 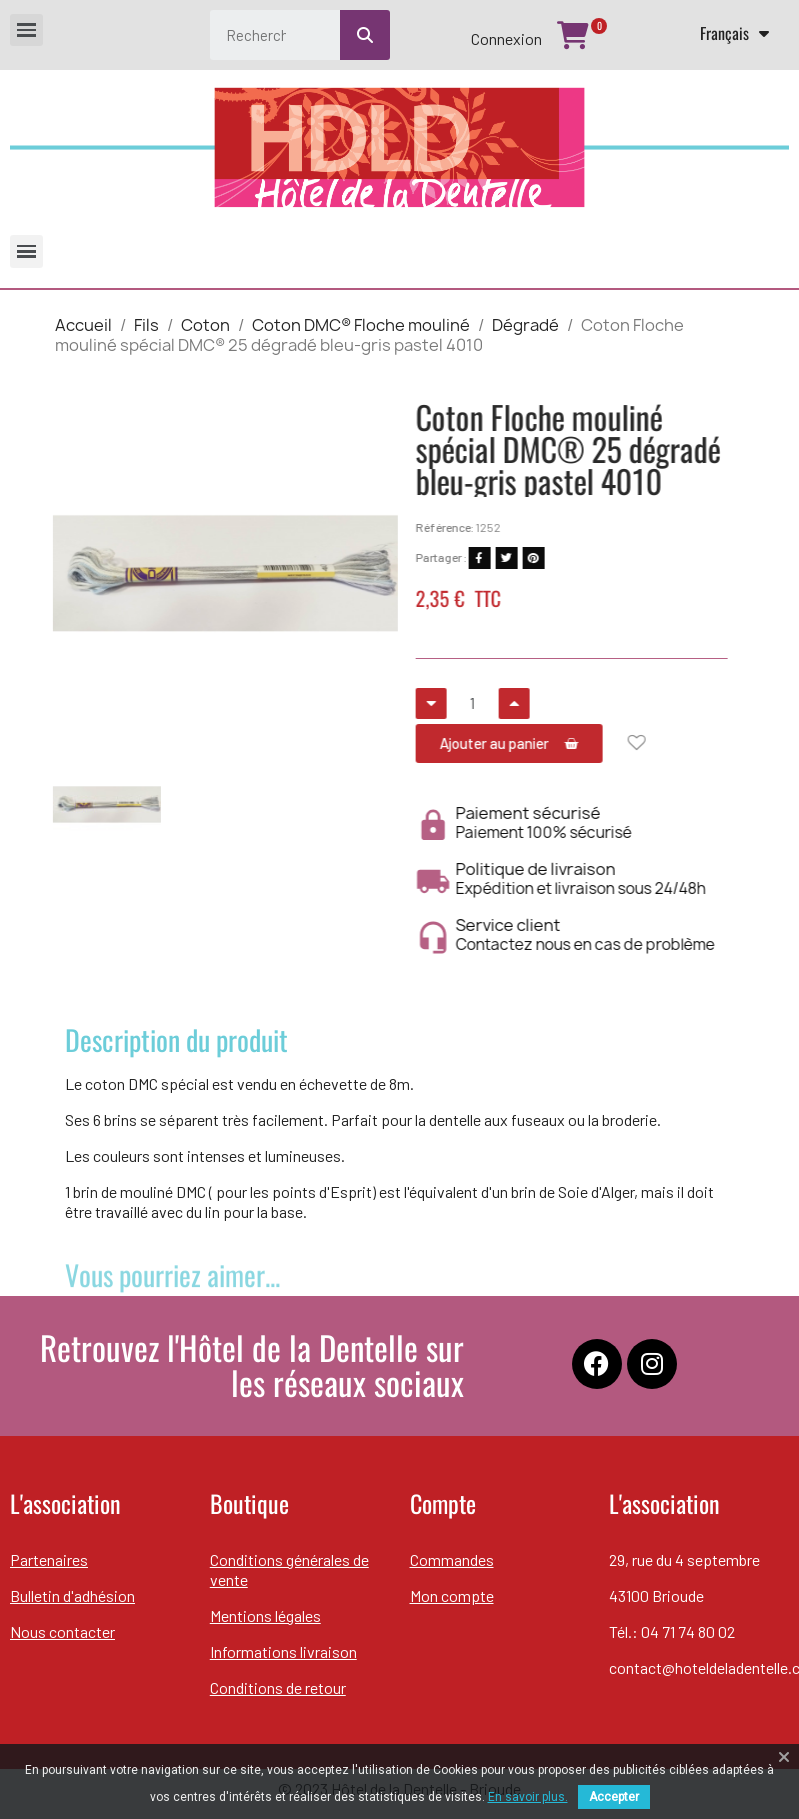 I want to click on Conditions de retour, so click(x=278, y=1687).